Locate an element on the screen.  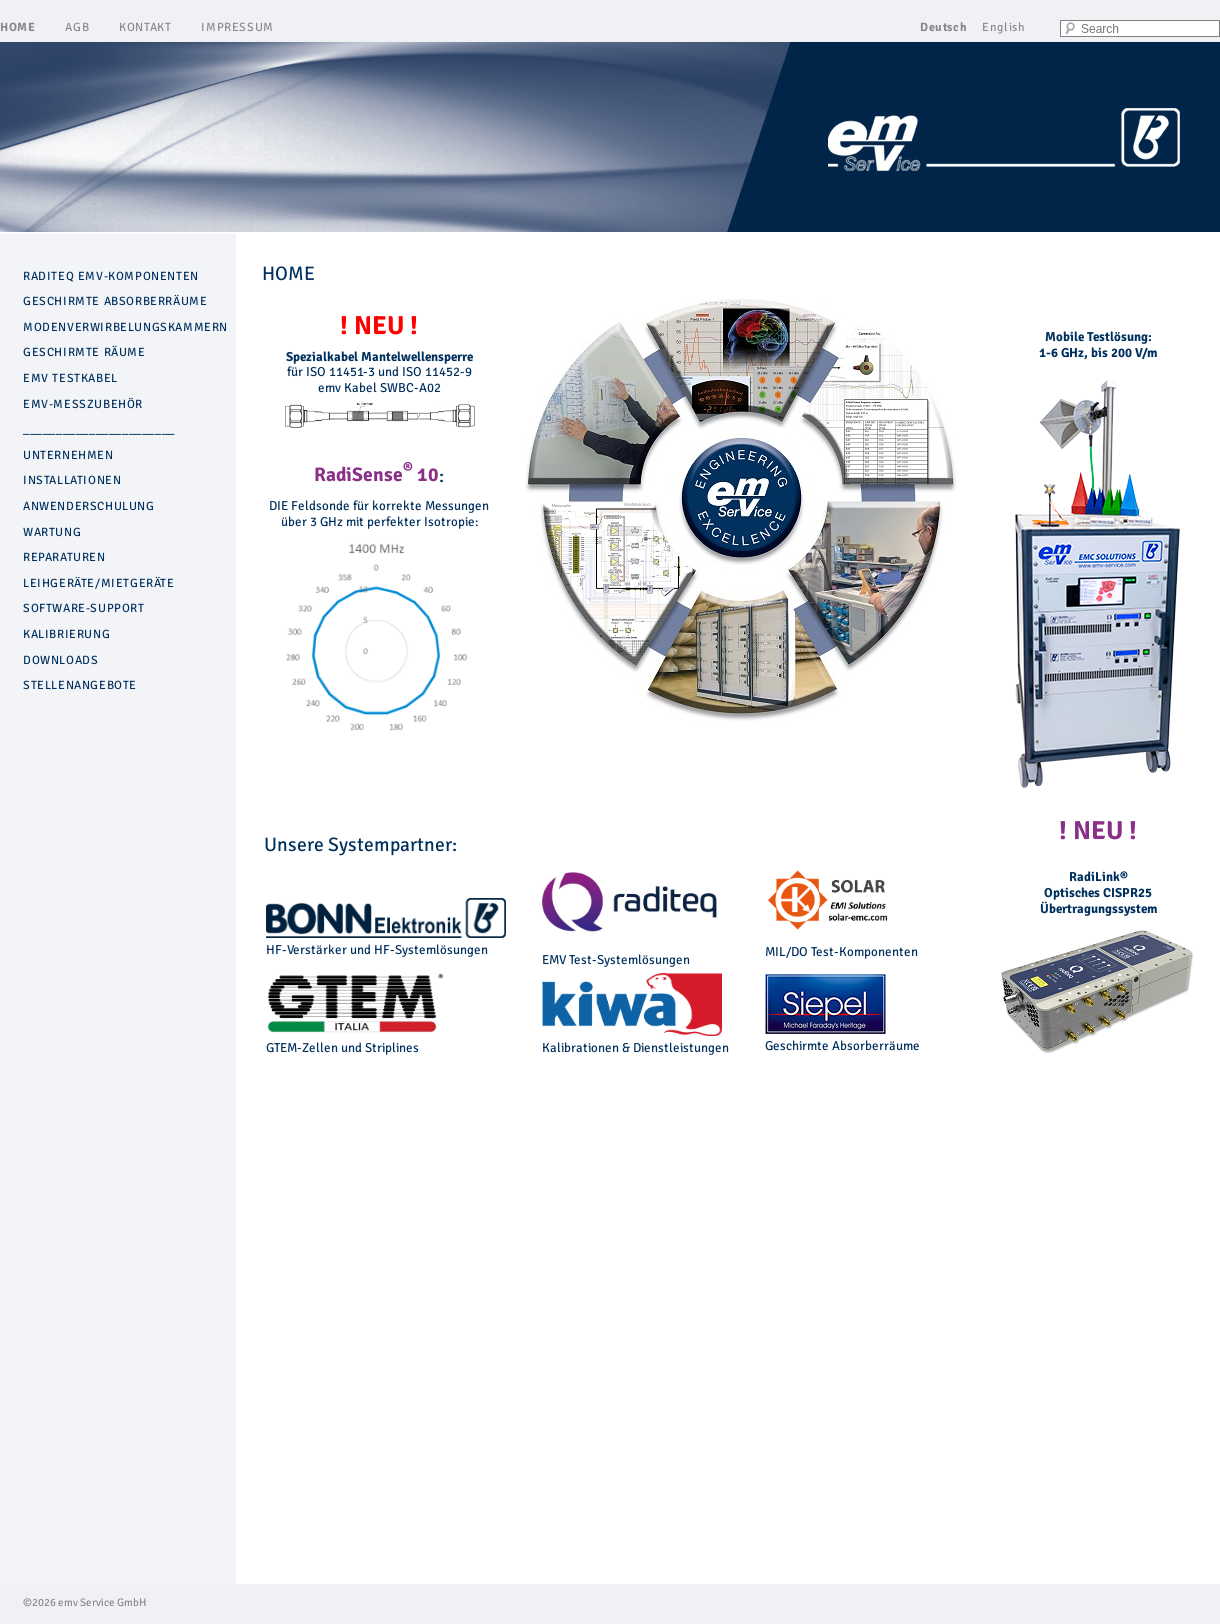
UNTERNEHMEN is located at coordinates (68, 455).